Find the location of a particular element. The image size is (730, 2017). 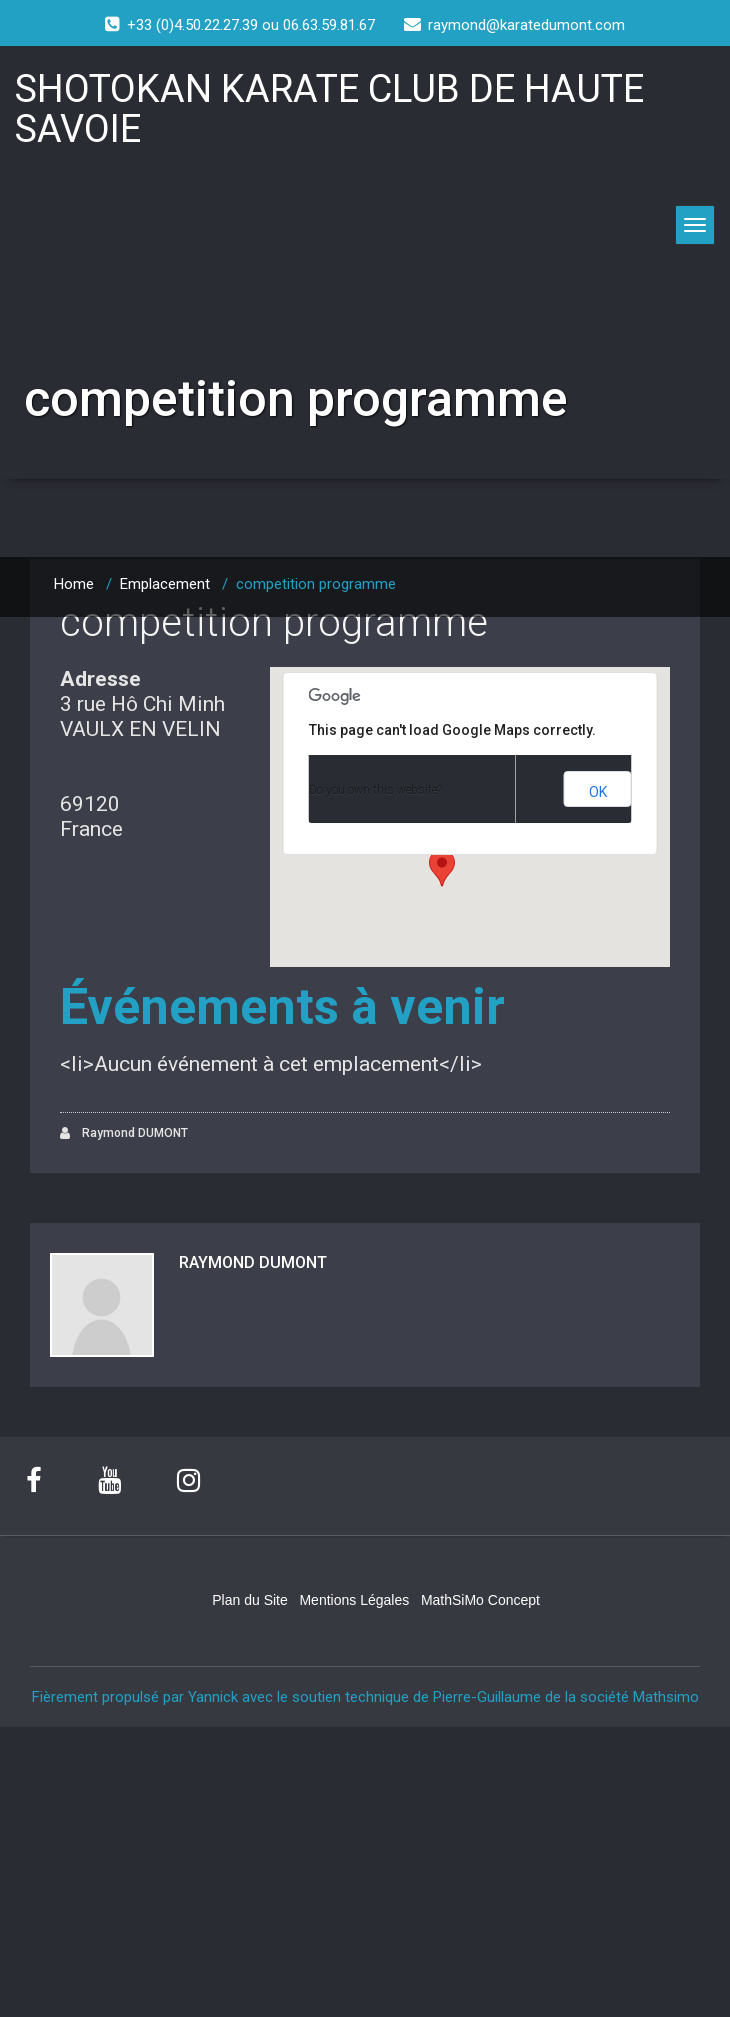

MathSiMo Concept is located at coordinates (480, 1599).